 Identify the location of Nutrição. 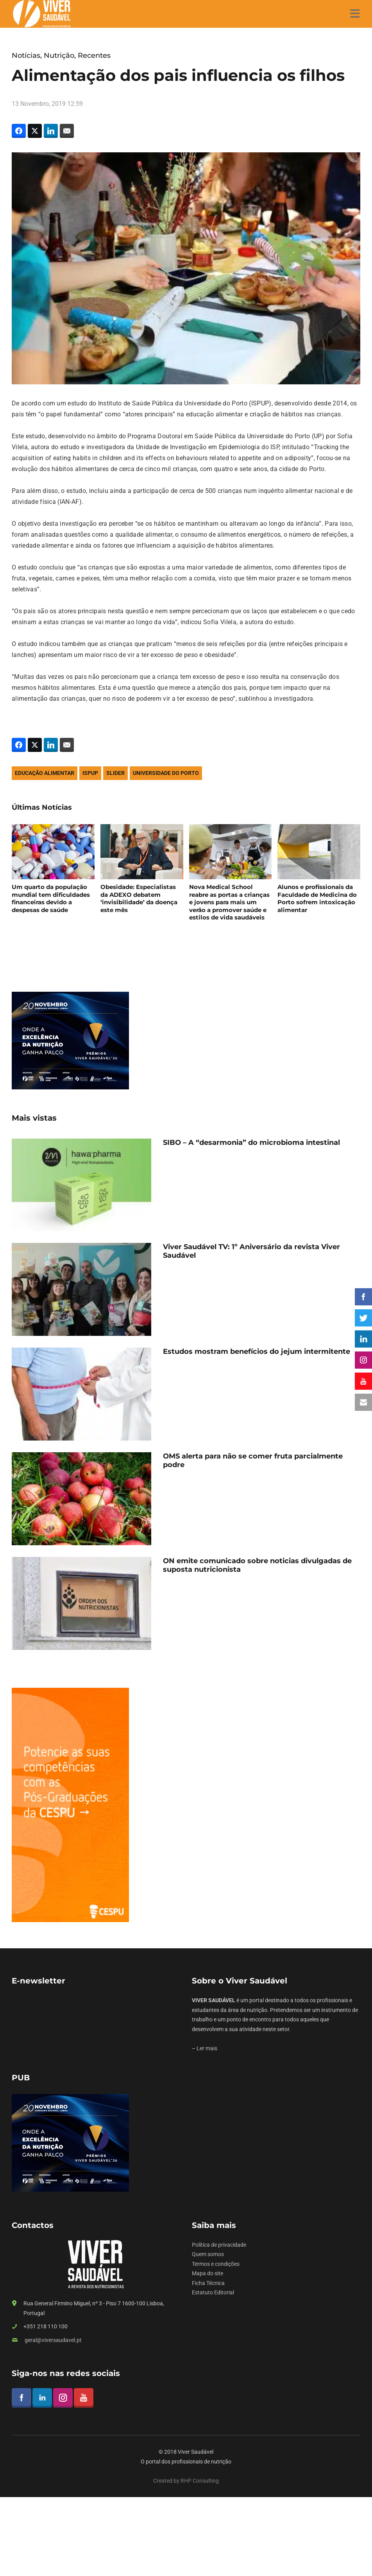
(59, 55).